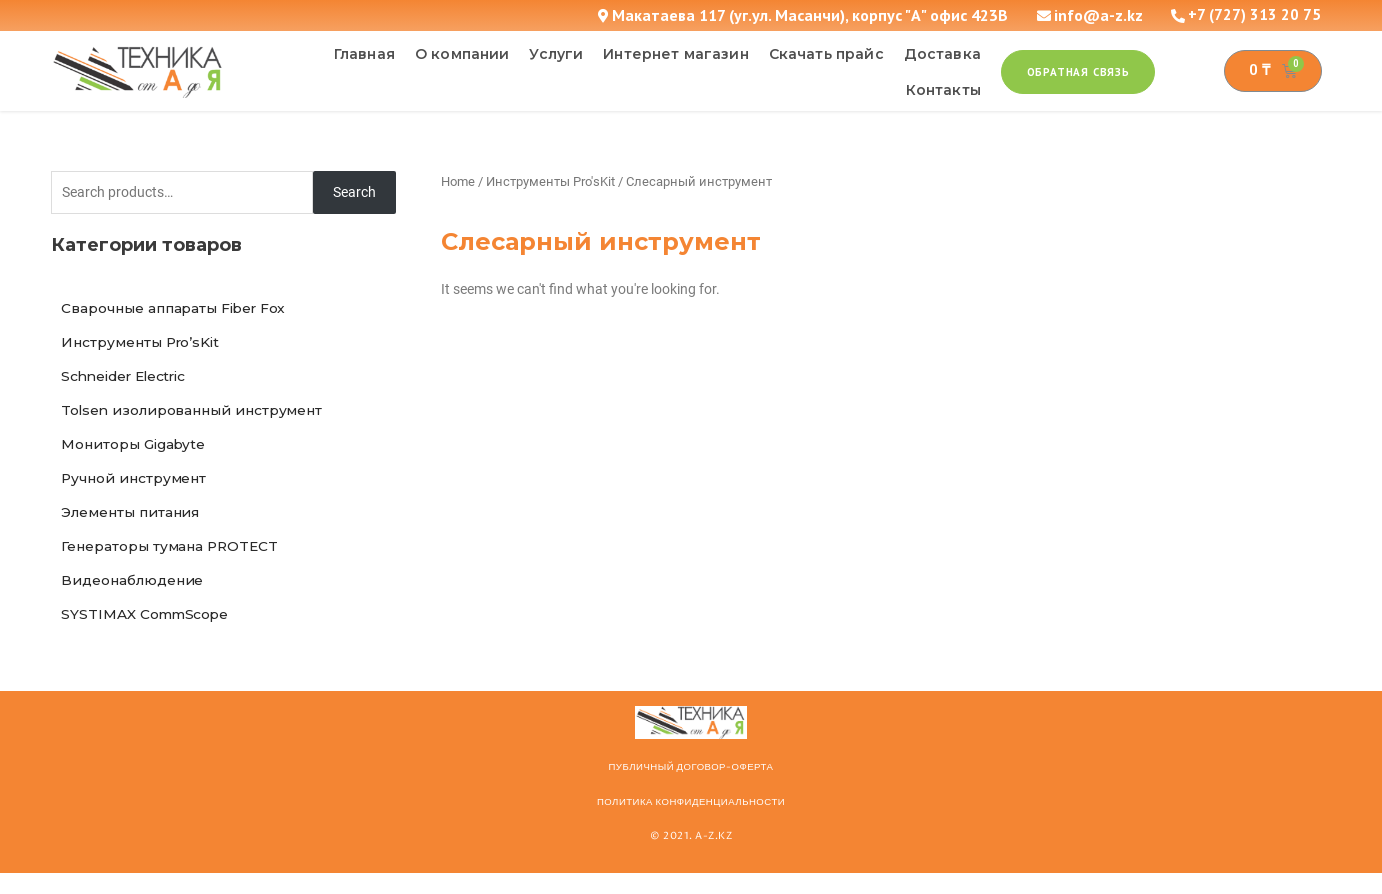  Describe the element at coordinates (691, 788) in the screenshot. I see `ПУБЛИЧНЫЙ ДОГОВОР-ОФЕРТА` at that location.